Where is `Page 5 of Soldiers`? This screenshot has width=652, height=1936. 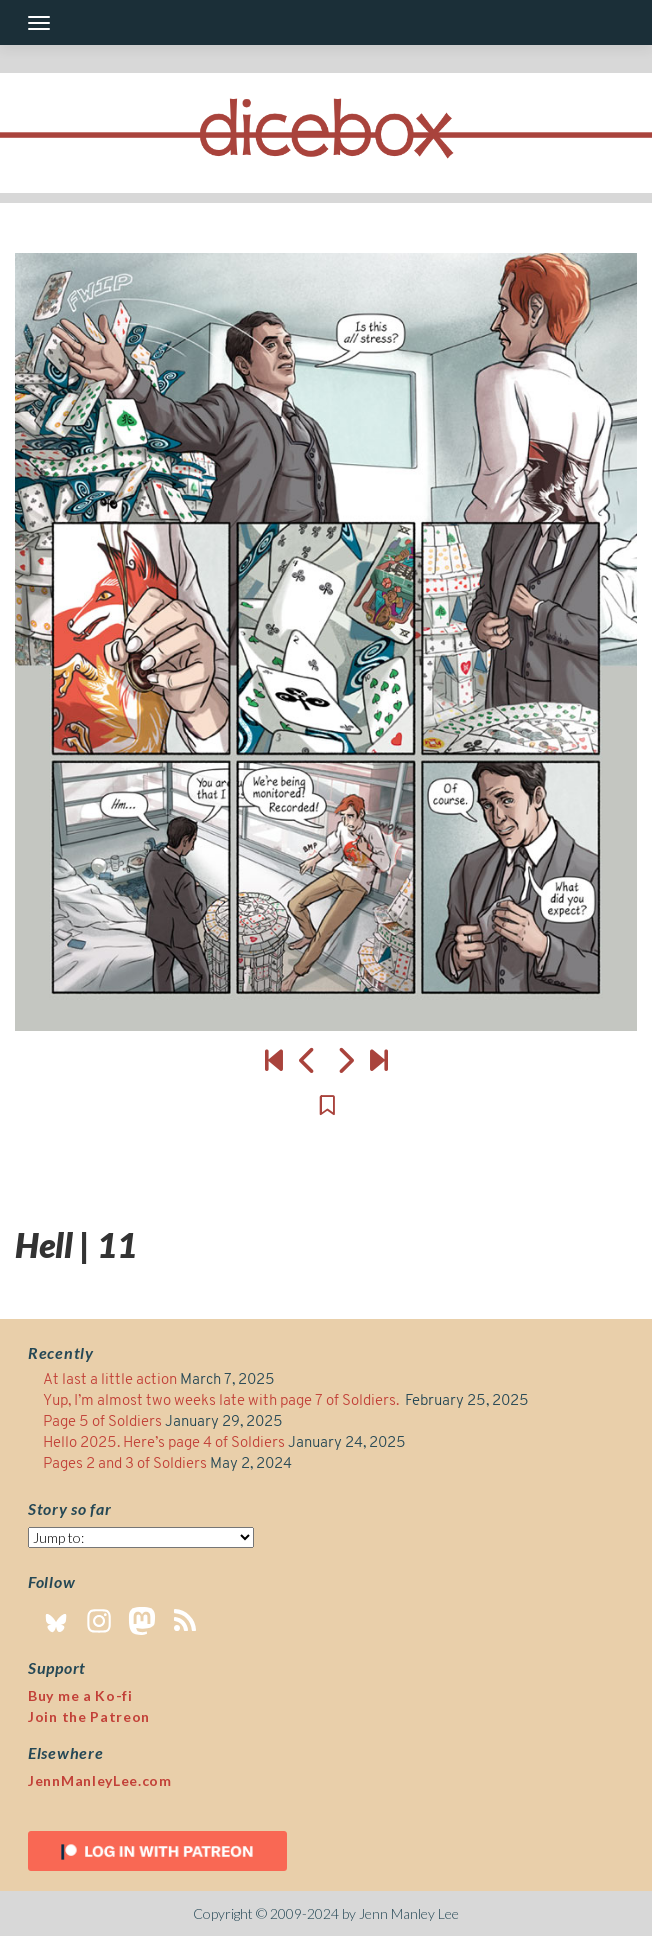 Page 5 of Soldiers is located at coordinates (102, 1422).